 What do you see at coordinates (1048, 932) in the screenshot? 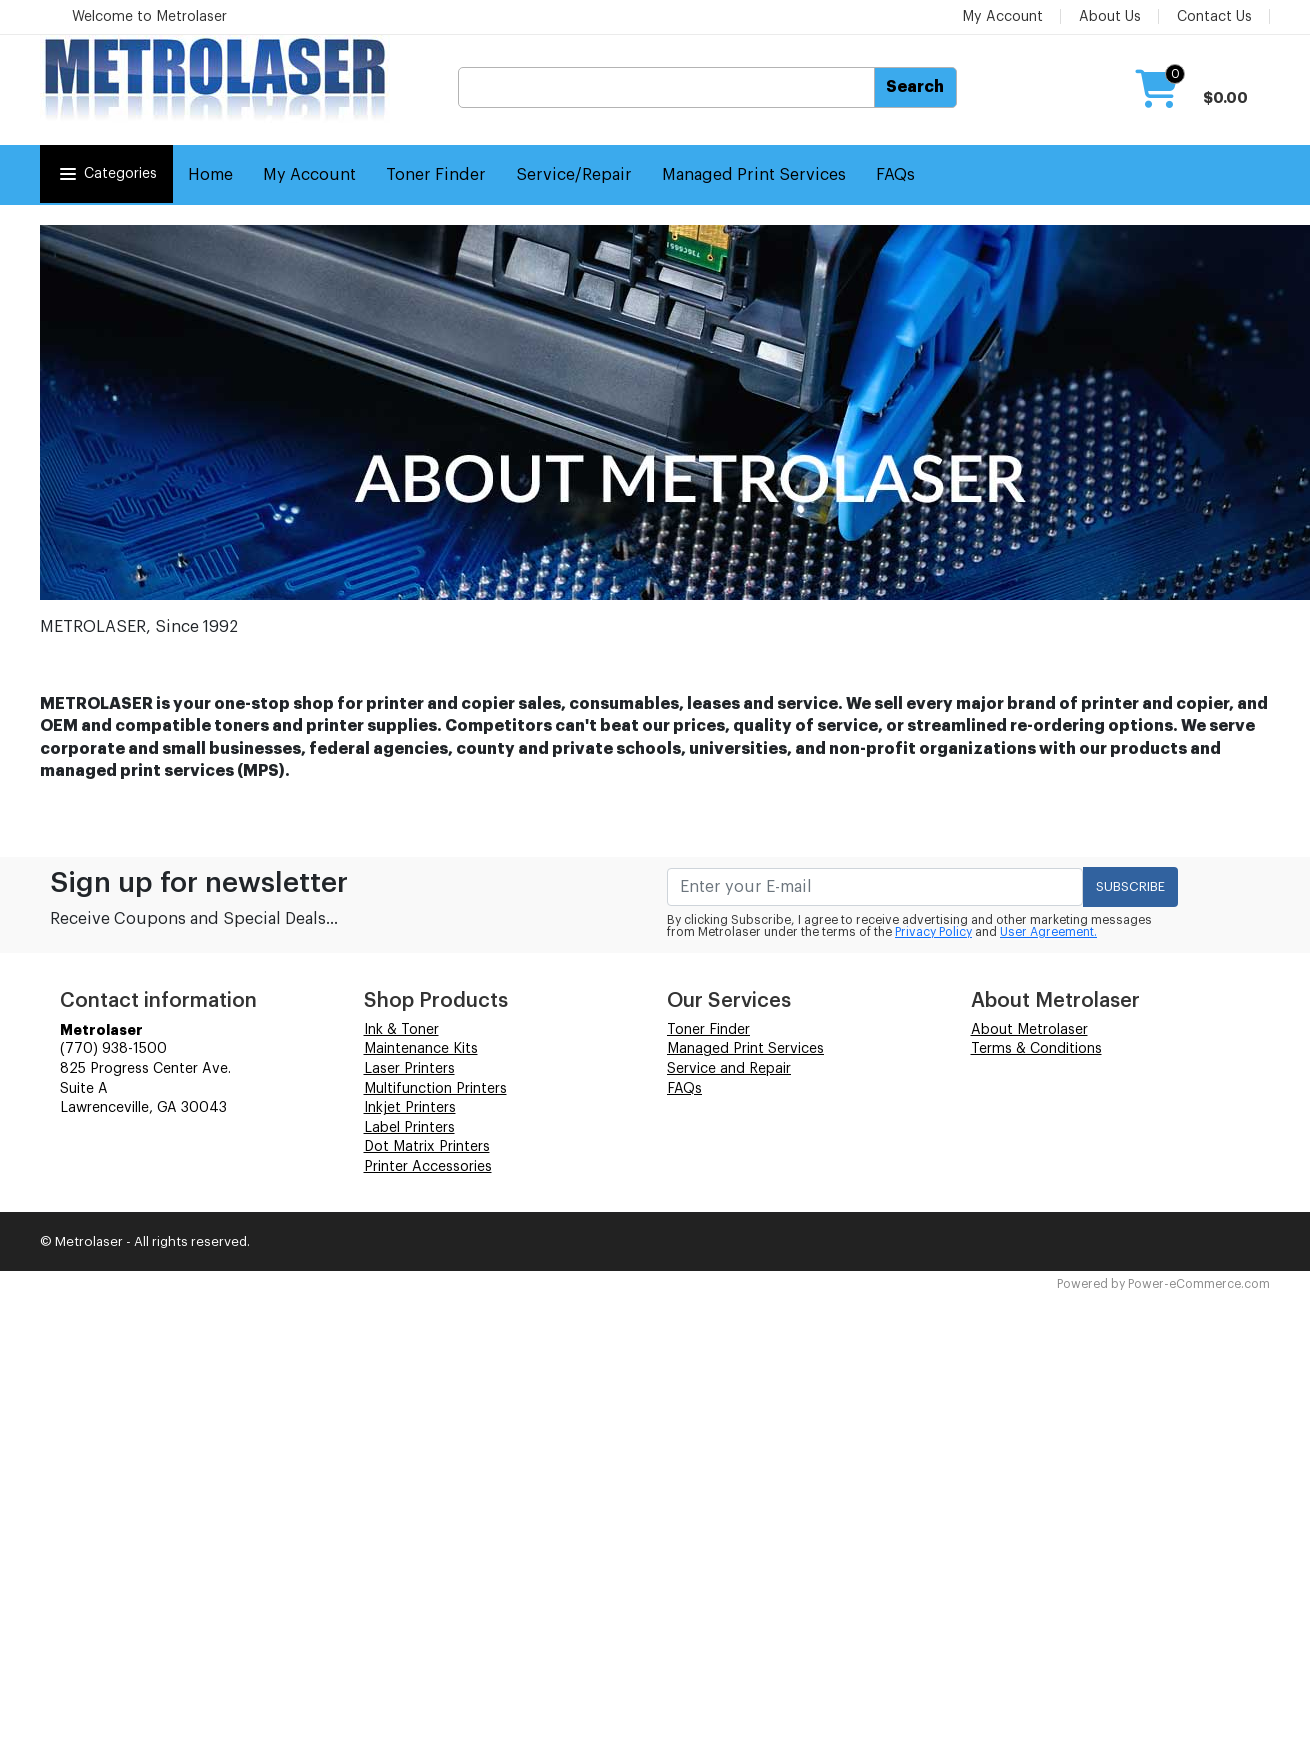
I see `User Agreement.` at bounding box center [1048, 932].